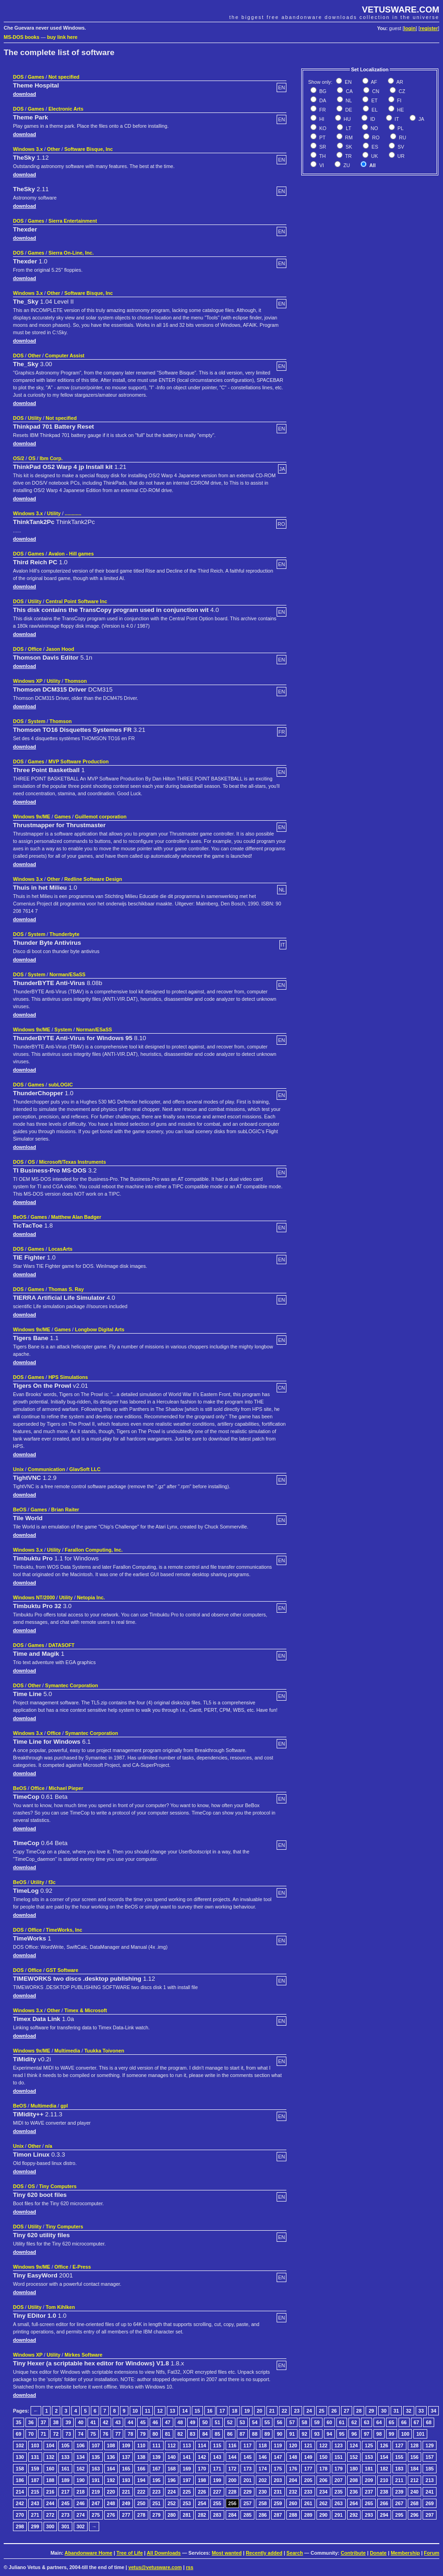 The height and width of the screenshot is (2576, 443). Describe the element at coordinates (55, 2434) in the screenshot. I see `72` at that location.